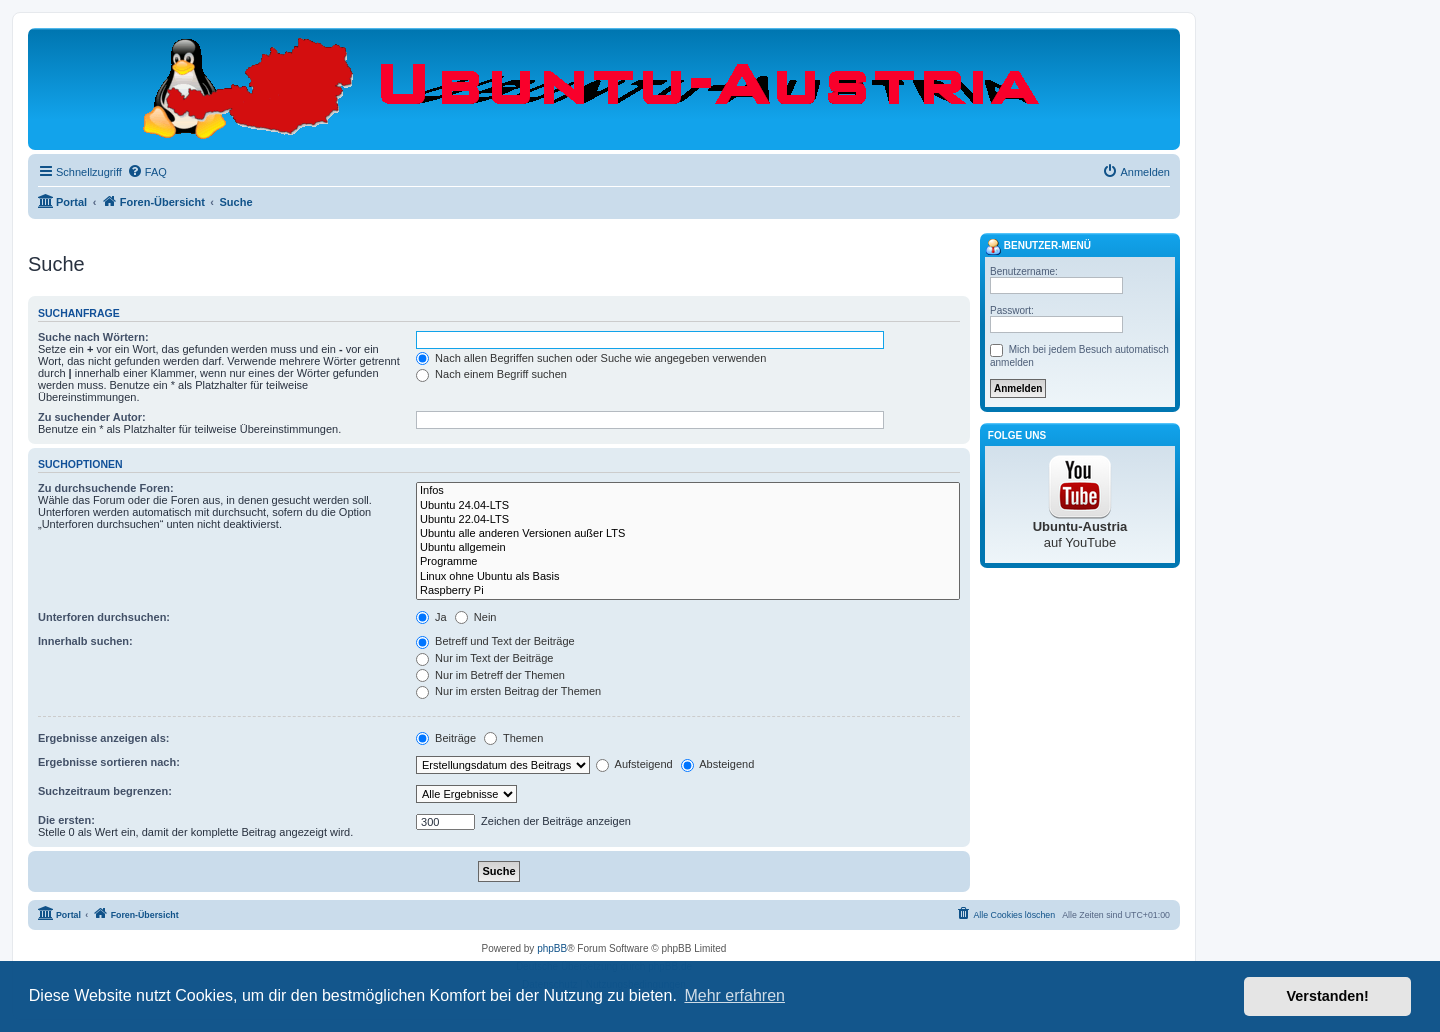 The image size is (1440, 1032). I want to click on Infos, so click(688, 491).